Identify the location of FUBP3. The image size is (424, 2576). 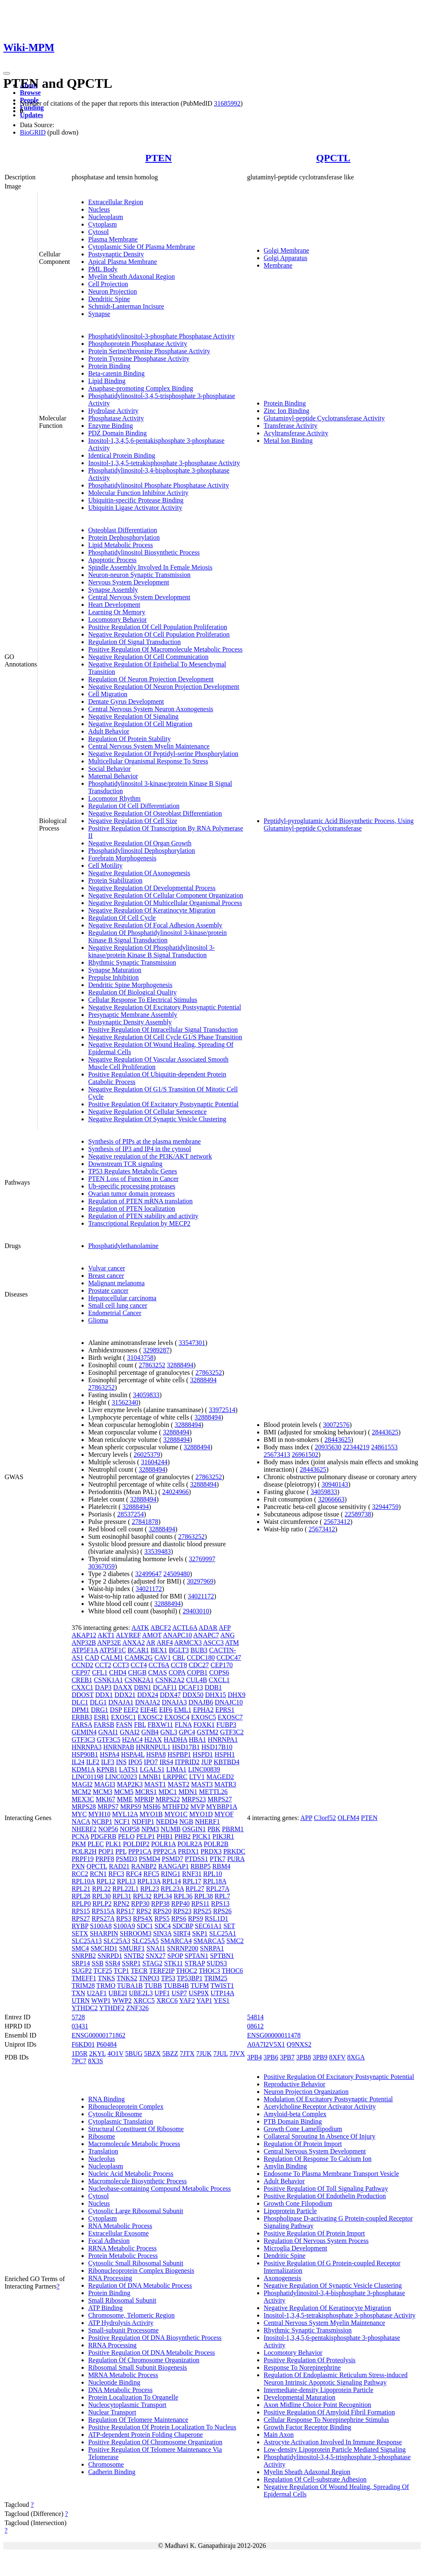
(226, 1724).